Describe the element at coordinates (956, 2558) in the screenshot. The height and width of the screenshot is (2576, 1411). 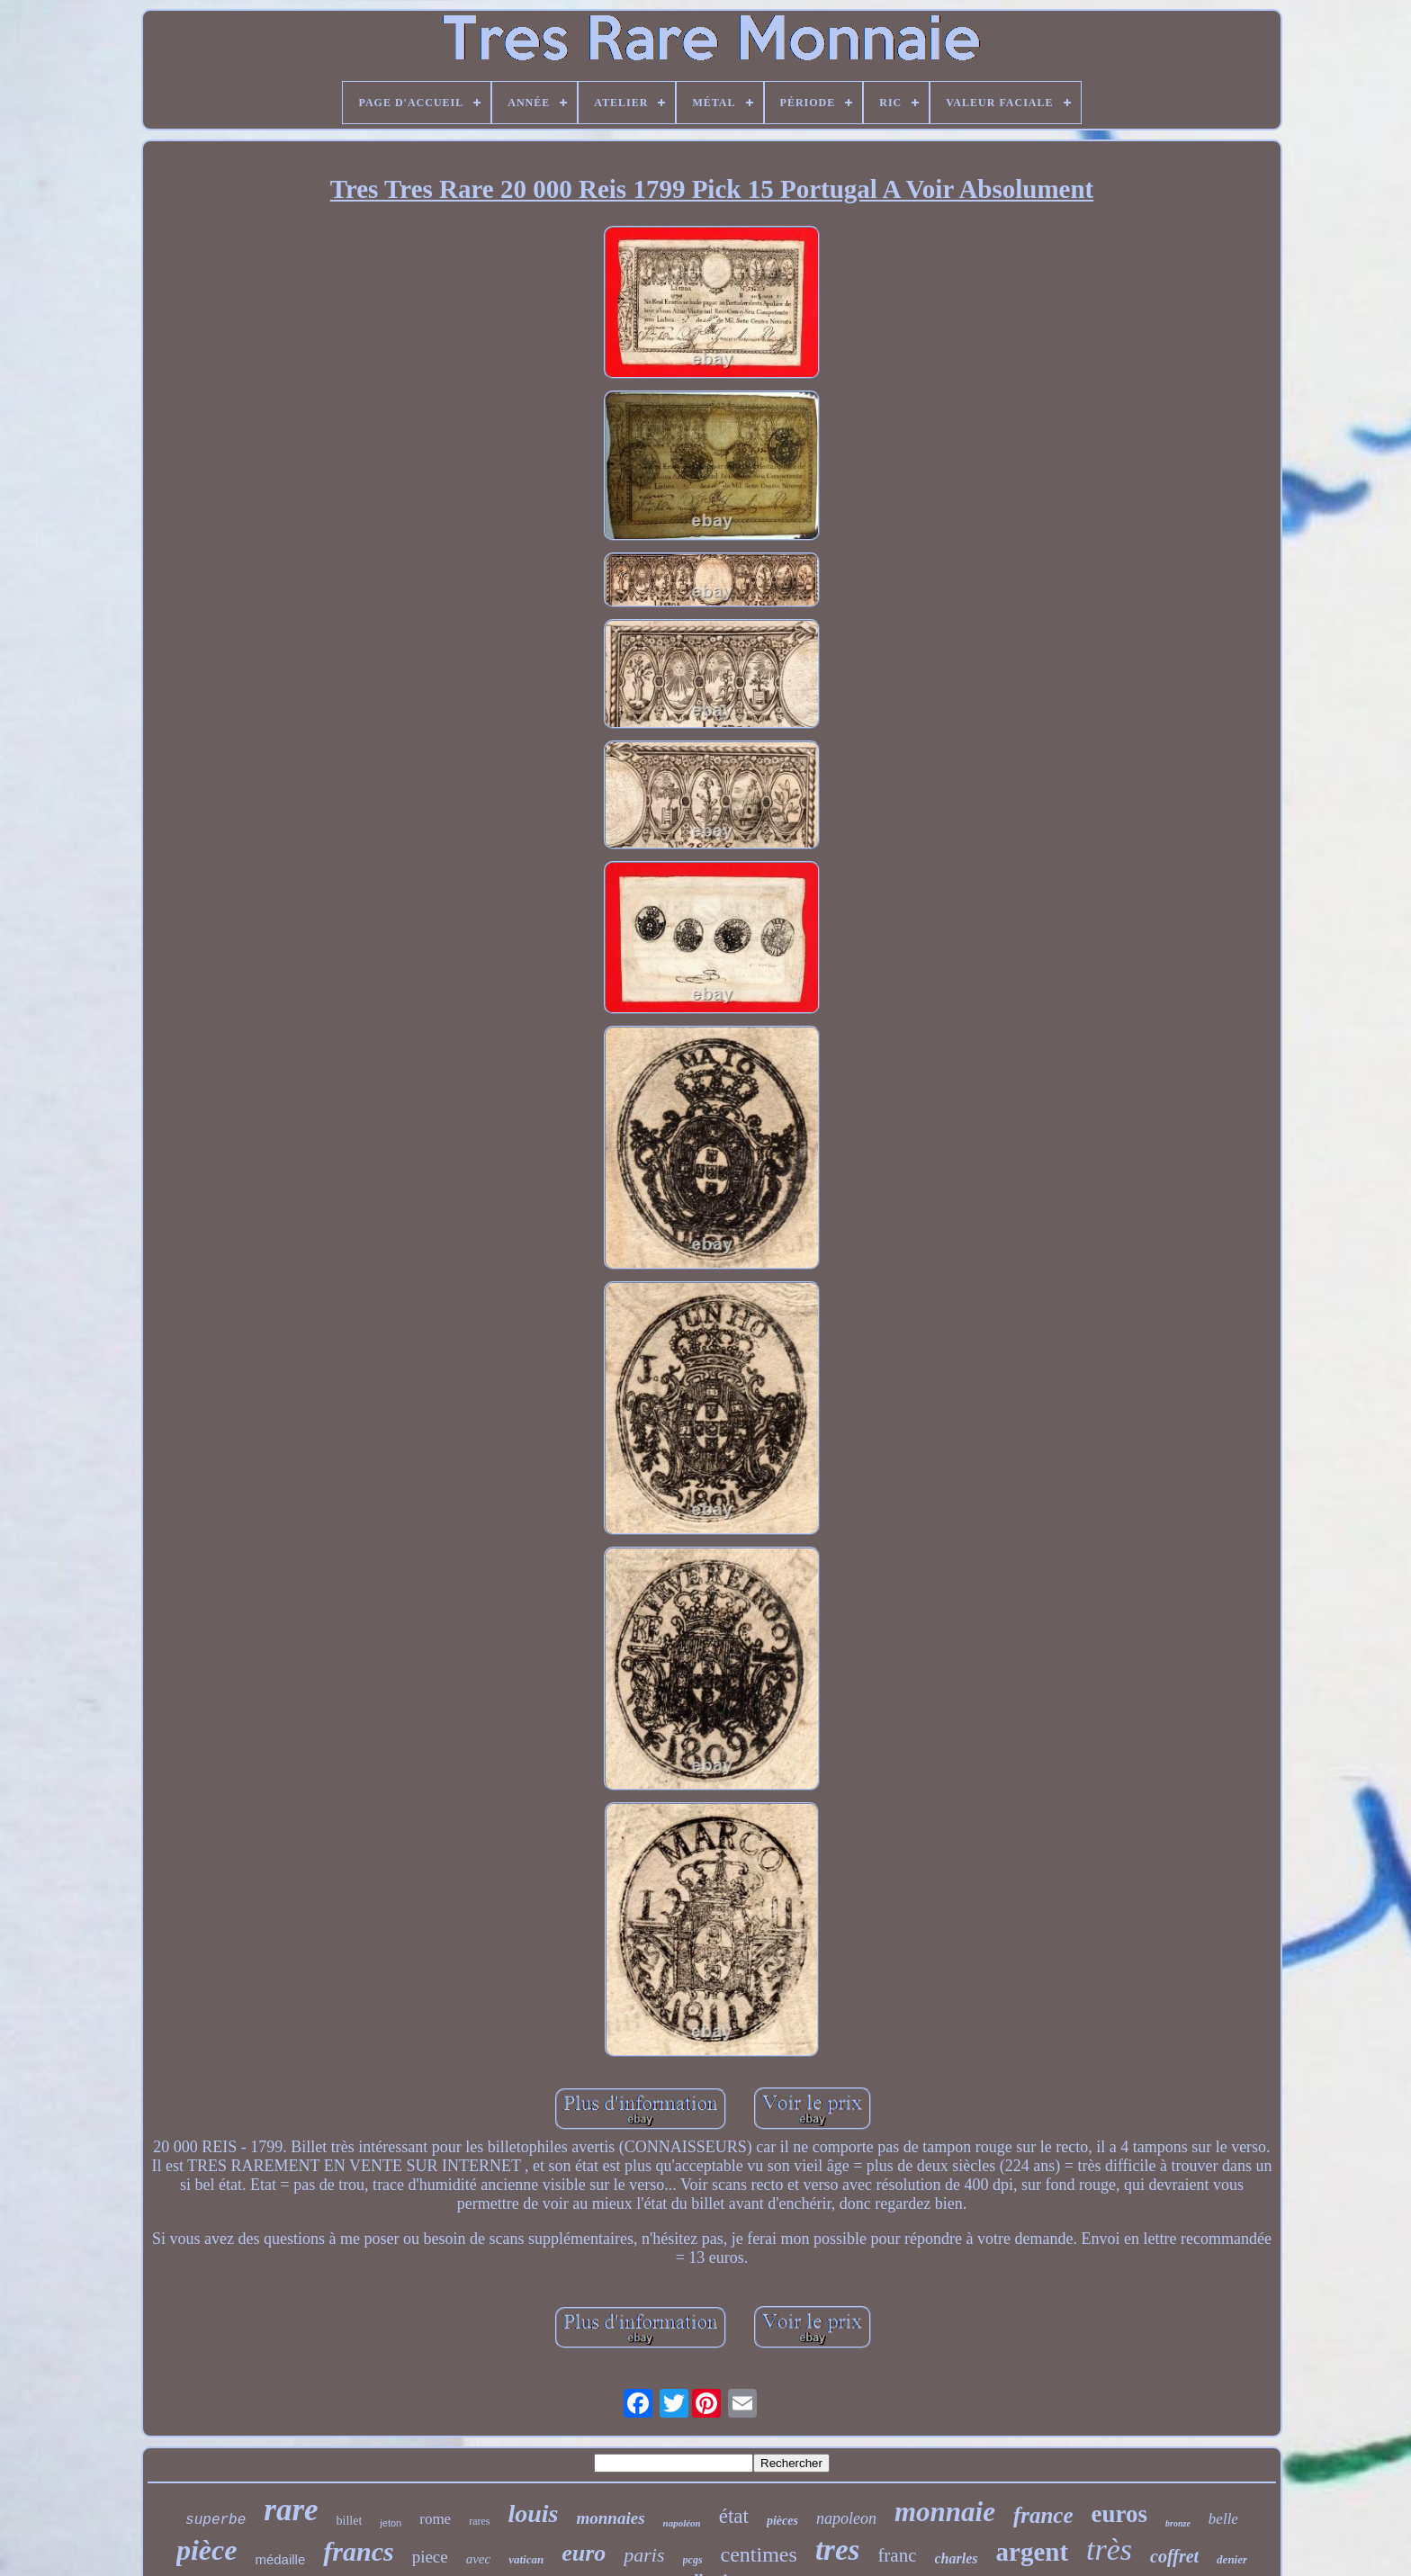
I see `charles` at that location.